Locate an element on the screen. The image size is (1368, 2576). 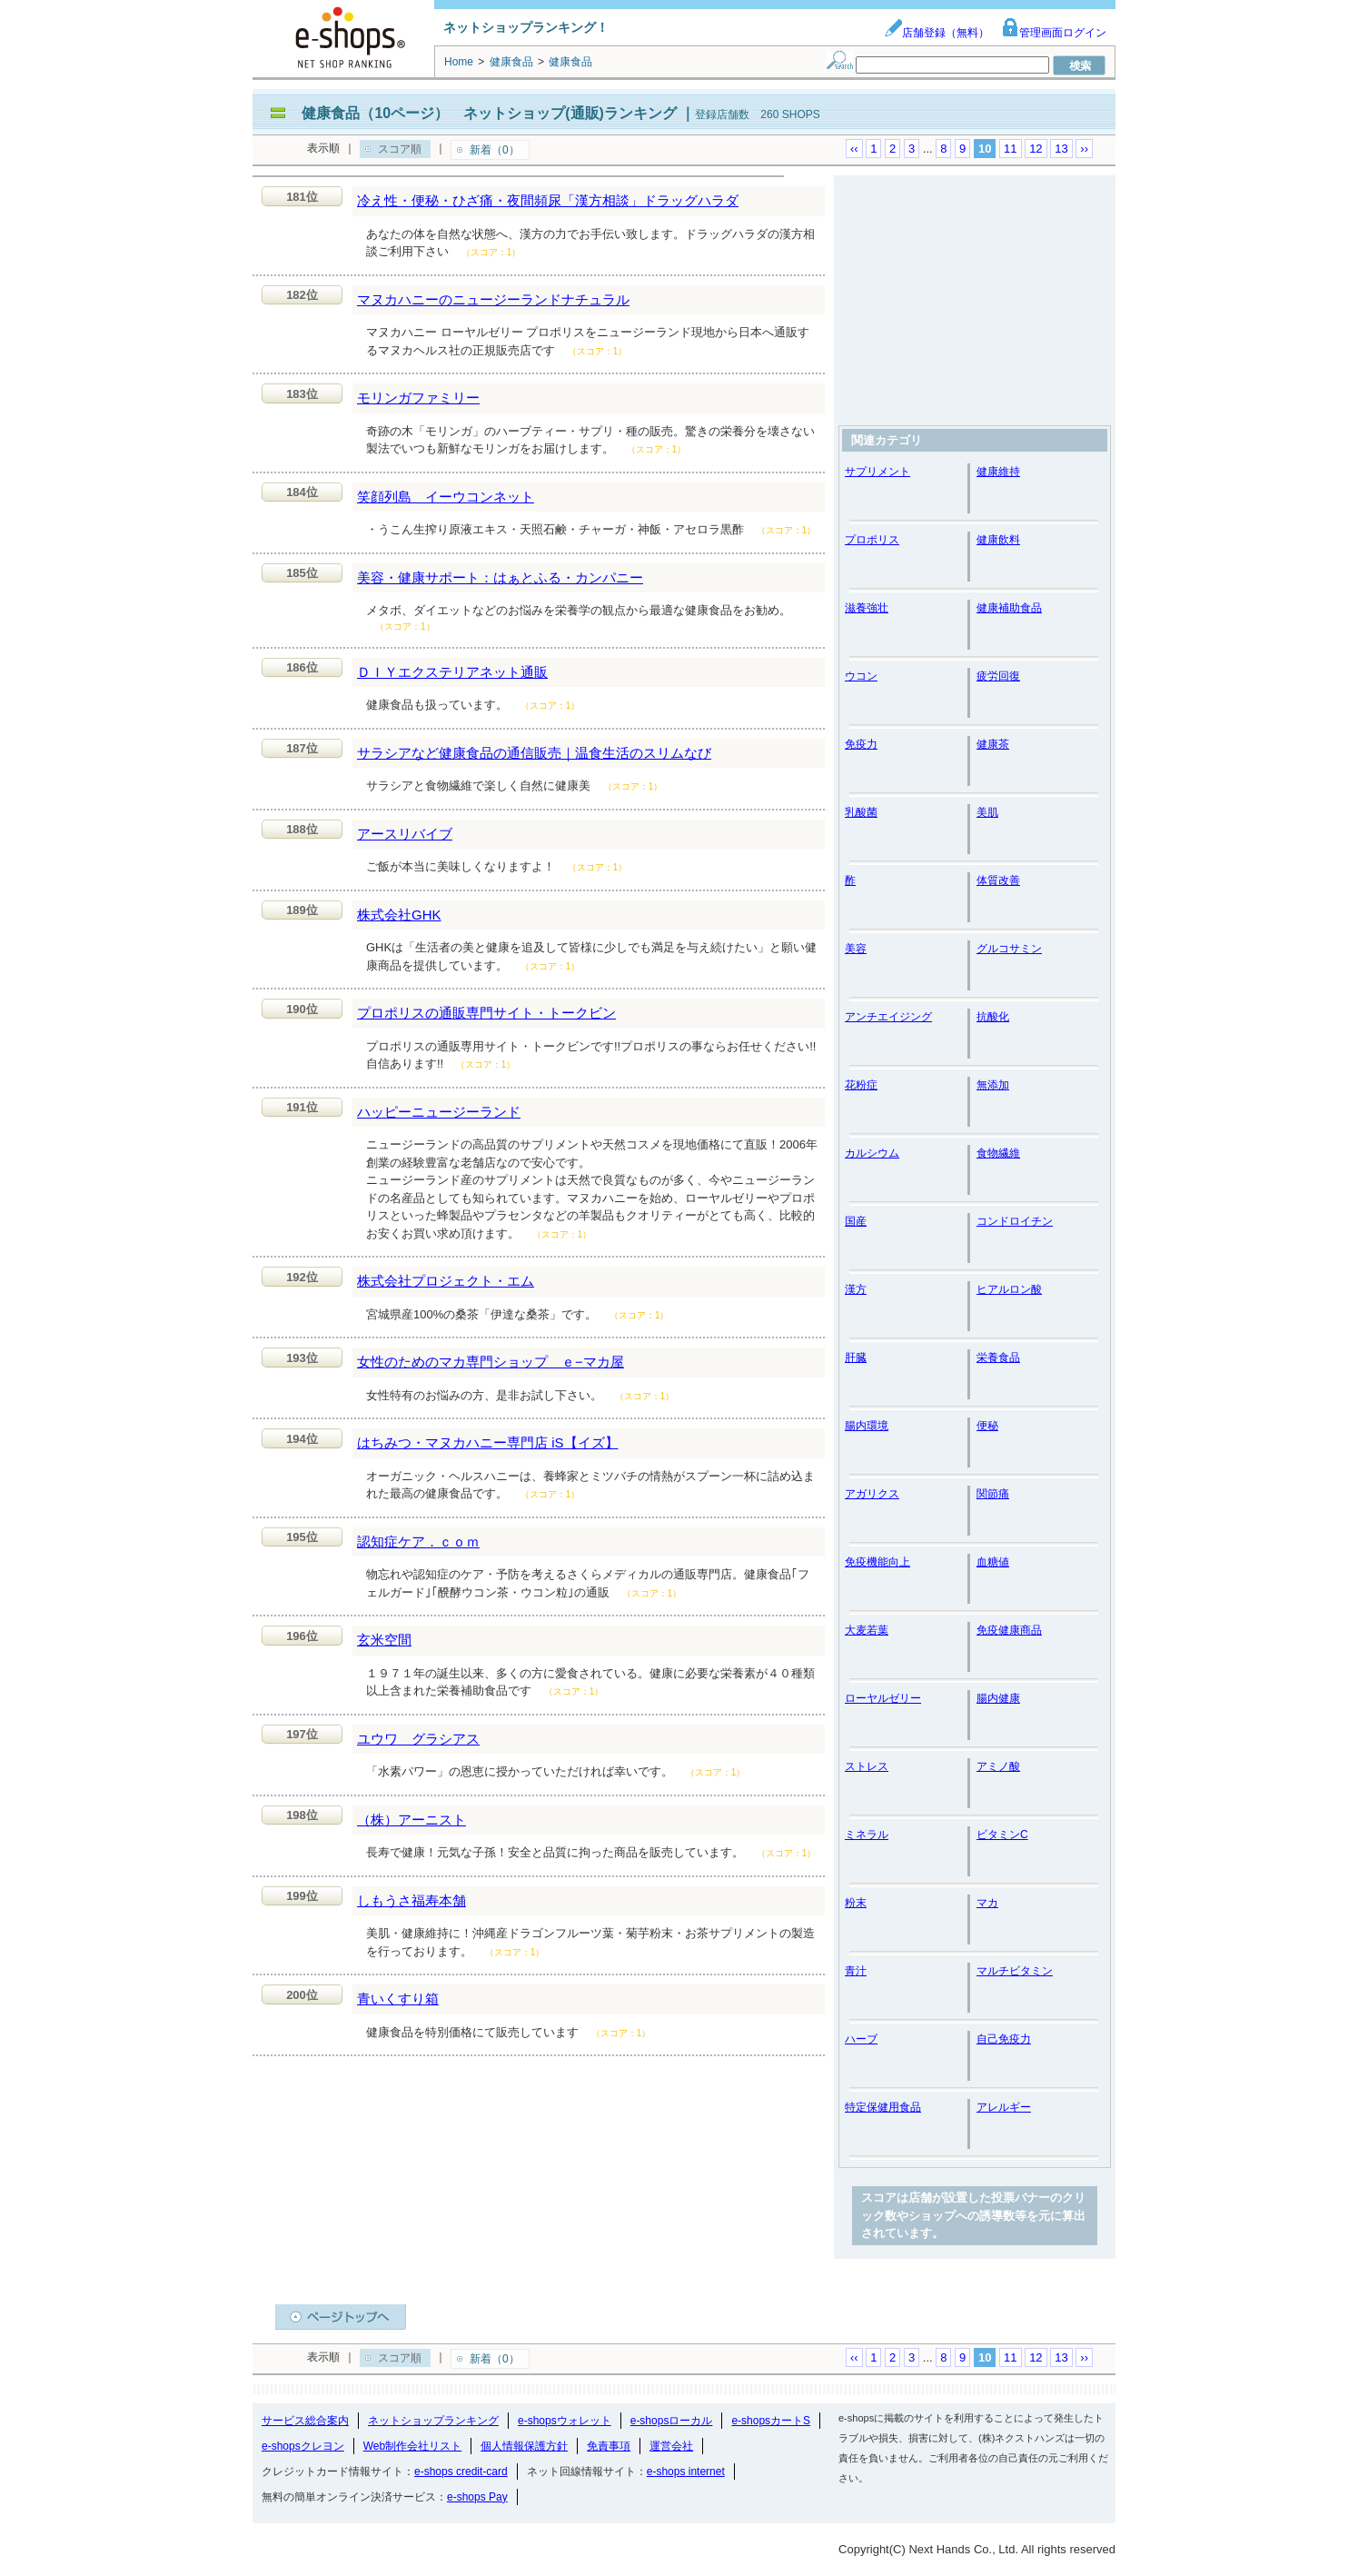
免責事項 is located at coordinates (608, 2446).